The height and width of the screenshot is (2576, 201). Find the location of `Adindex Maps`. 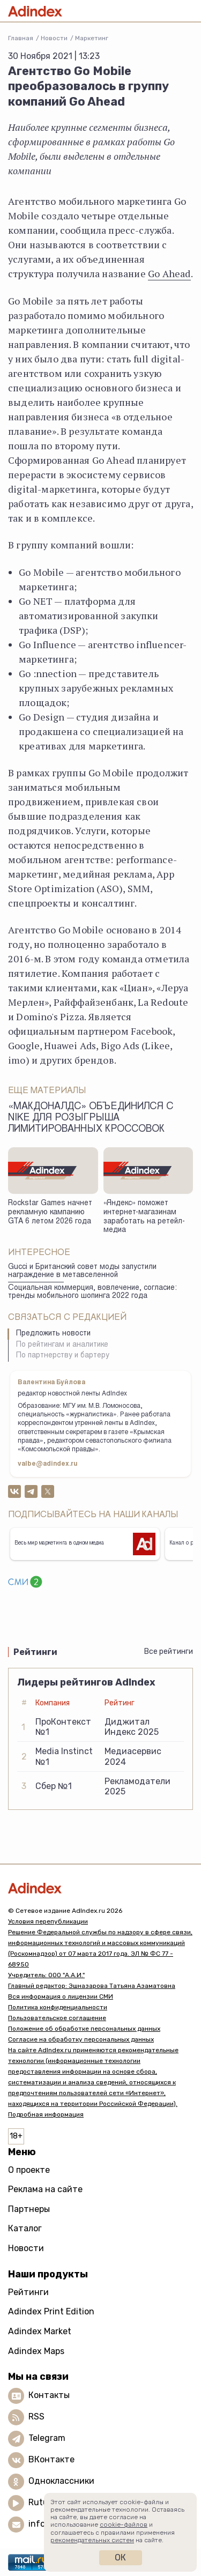

Adindex Maps is located at coordinates (36, 2351).